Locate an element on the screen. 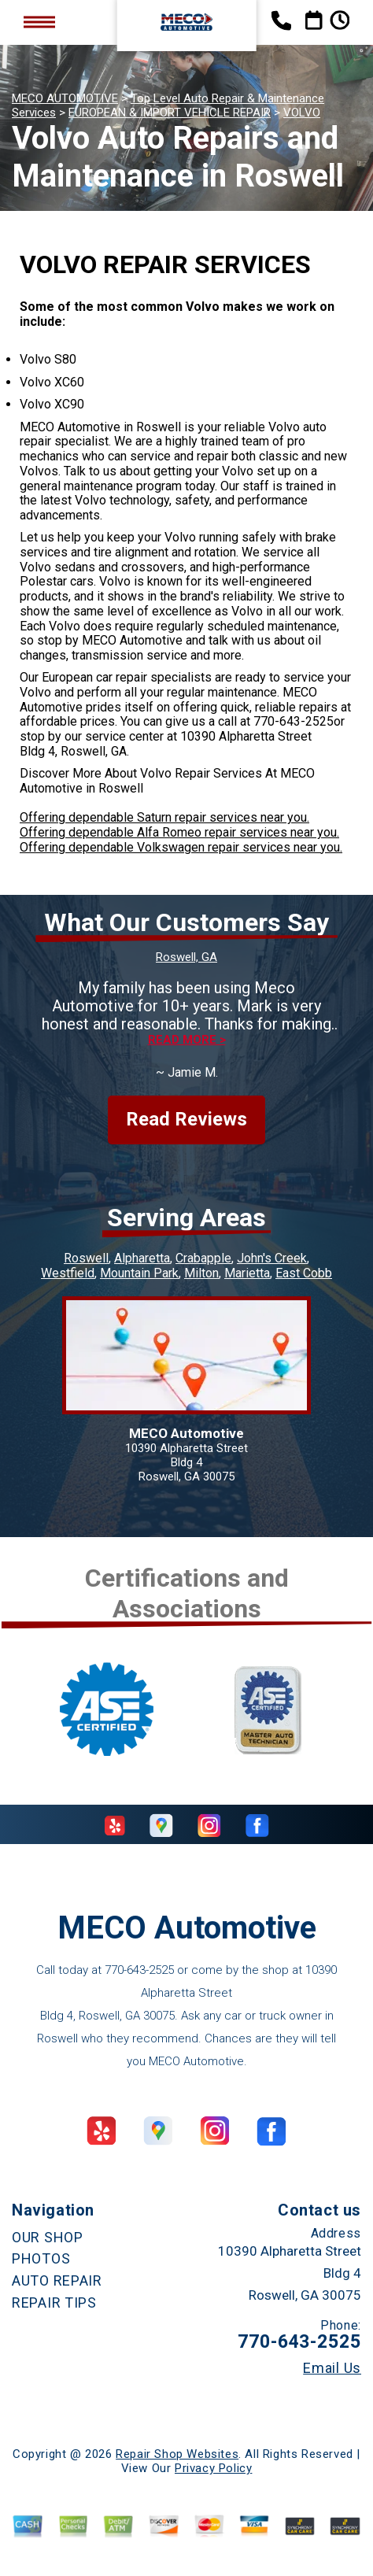 This screenshot has width=373, height=2576. Read more > is located at coordinates (187, 1040).